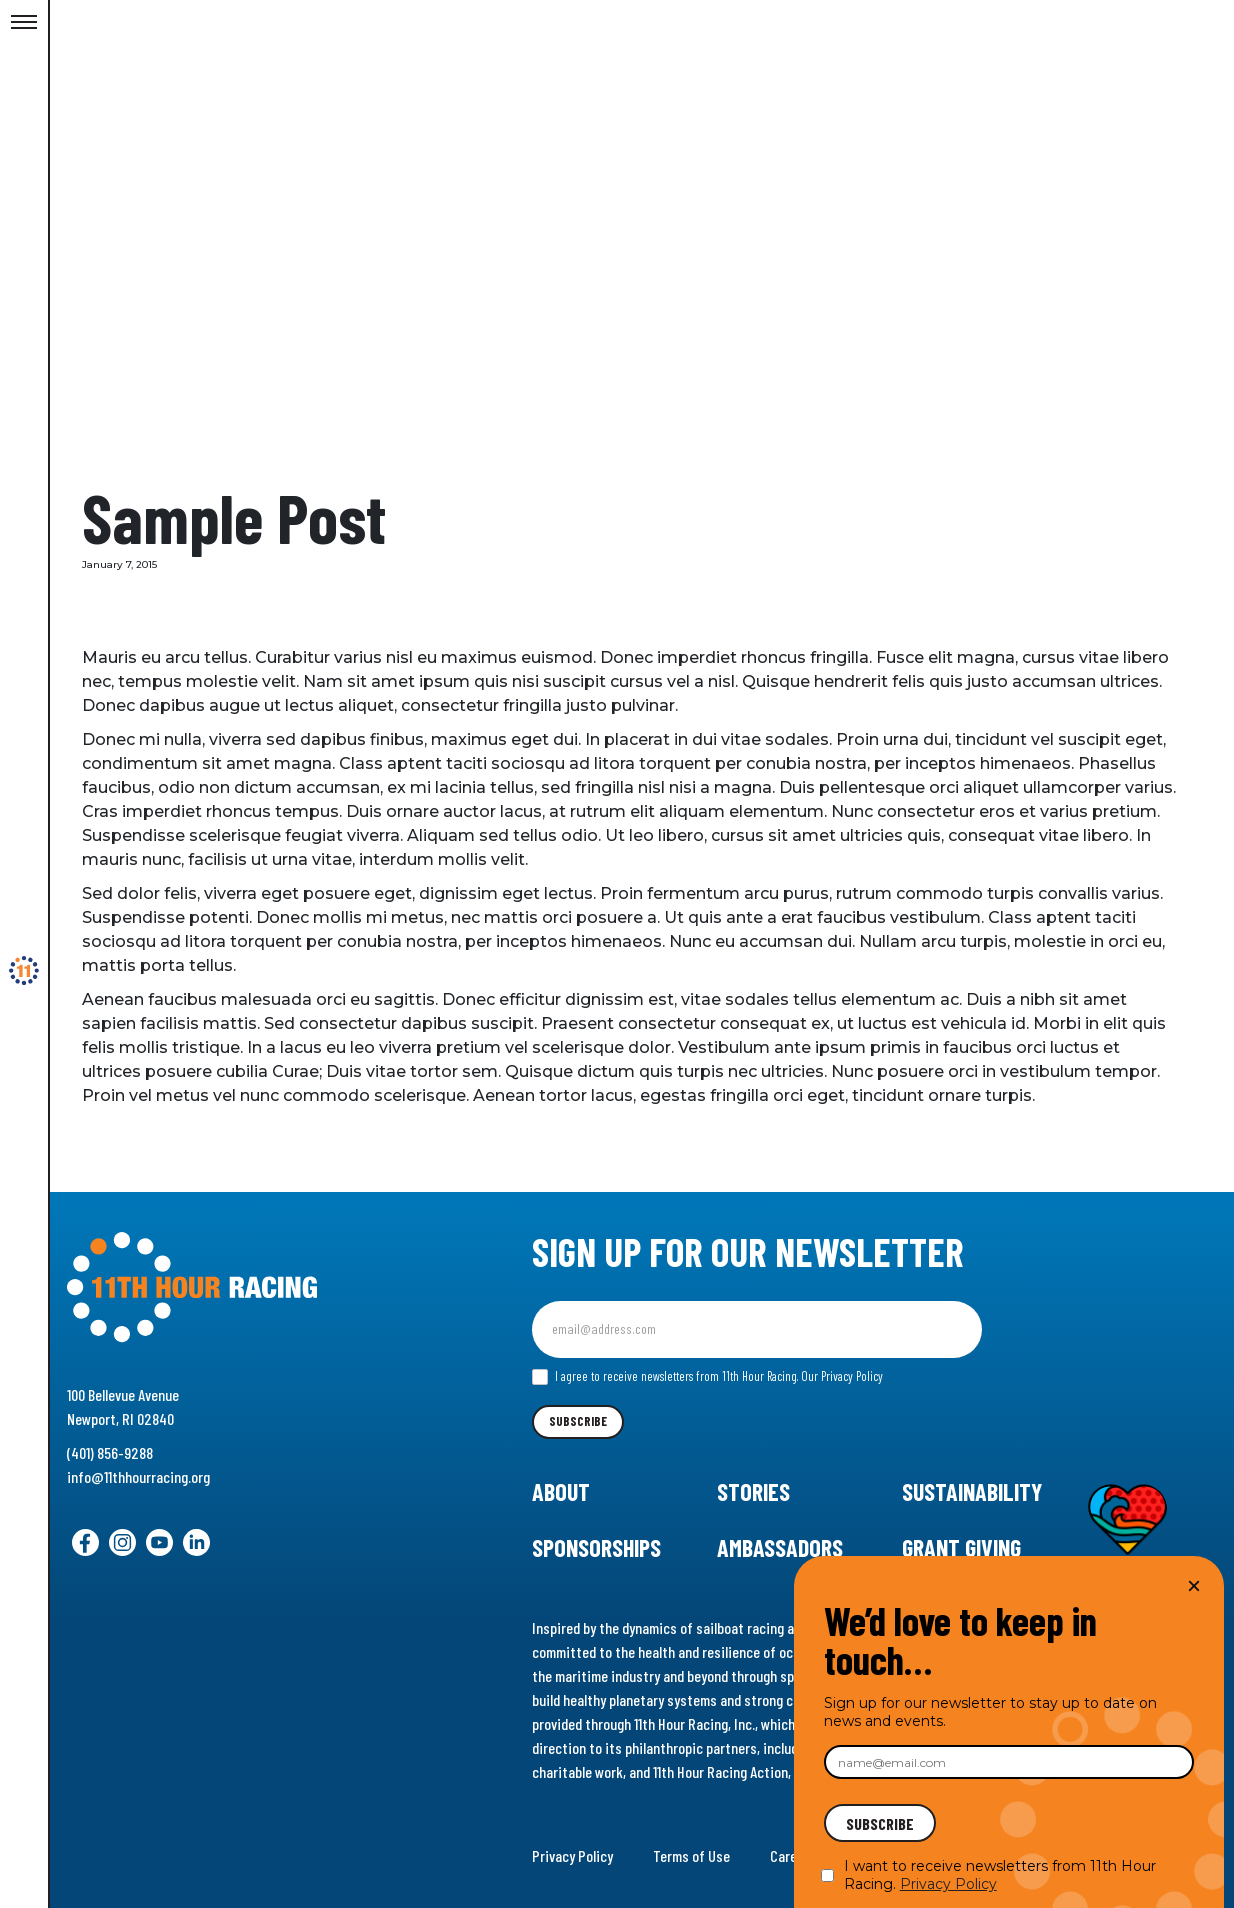  I want to click on Sponsorships, so click(596, 1547).